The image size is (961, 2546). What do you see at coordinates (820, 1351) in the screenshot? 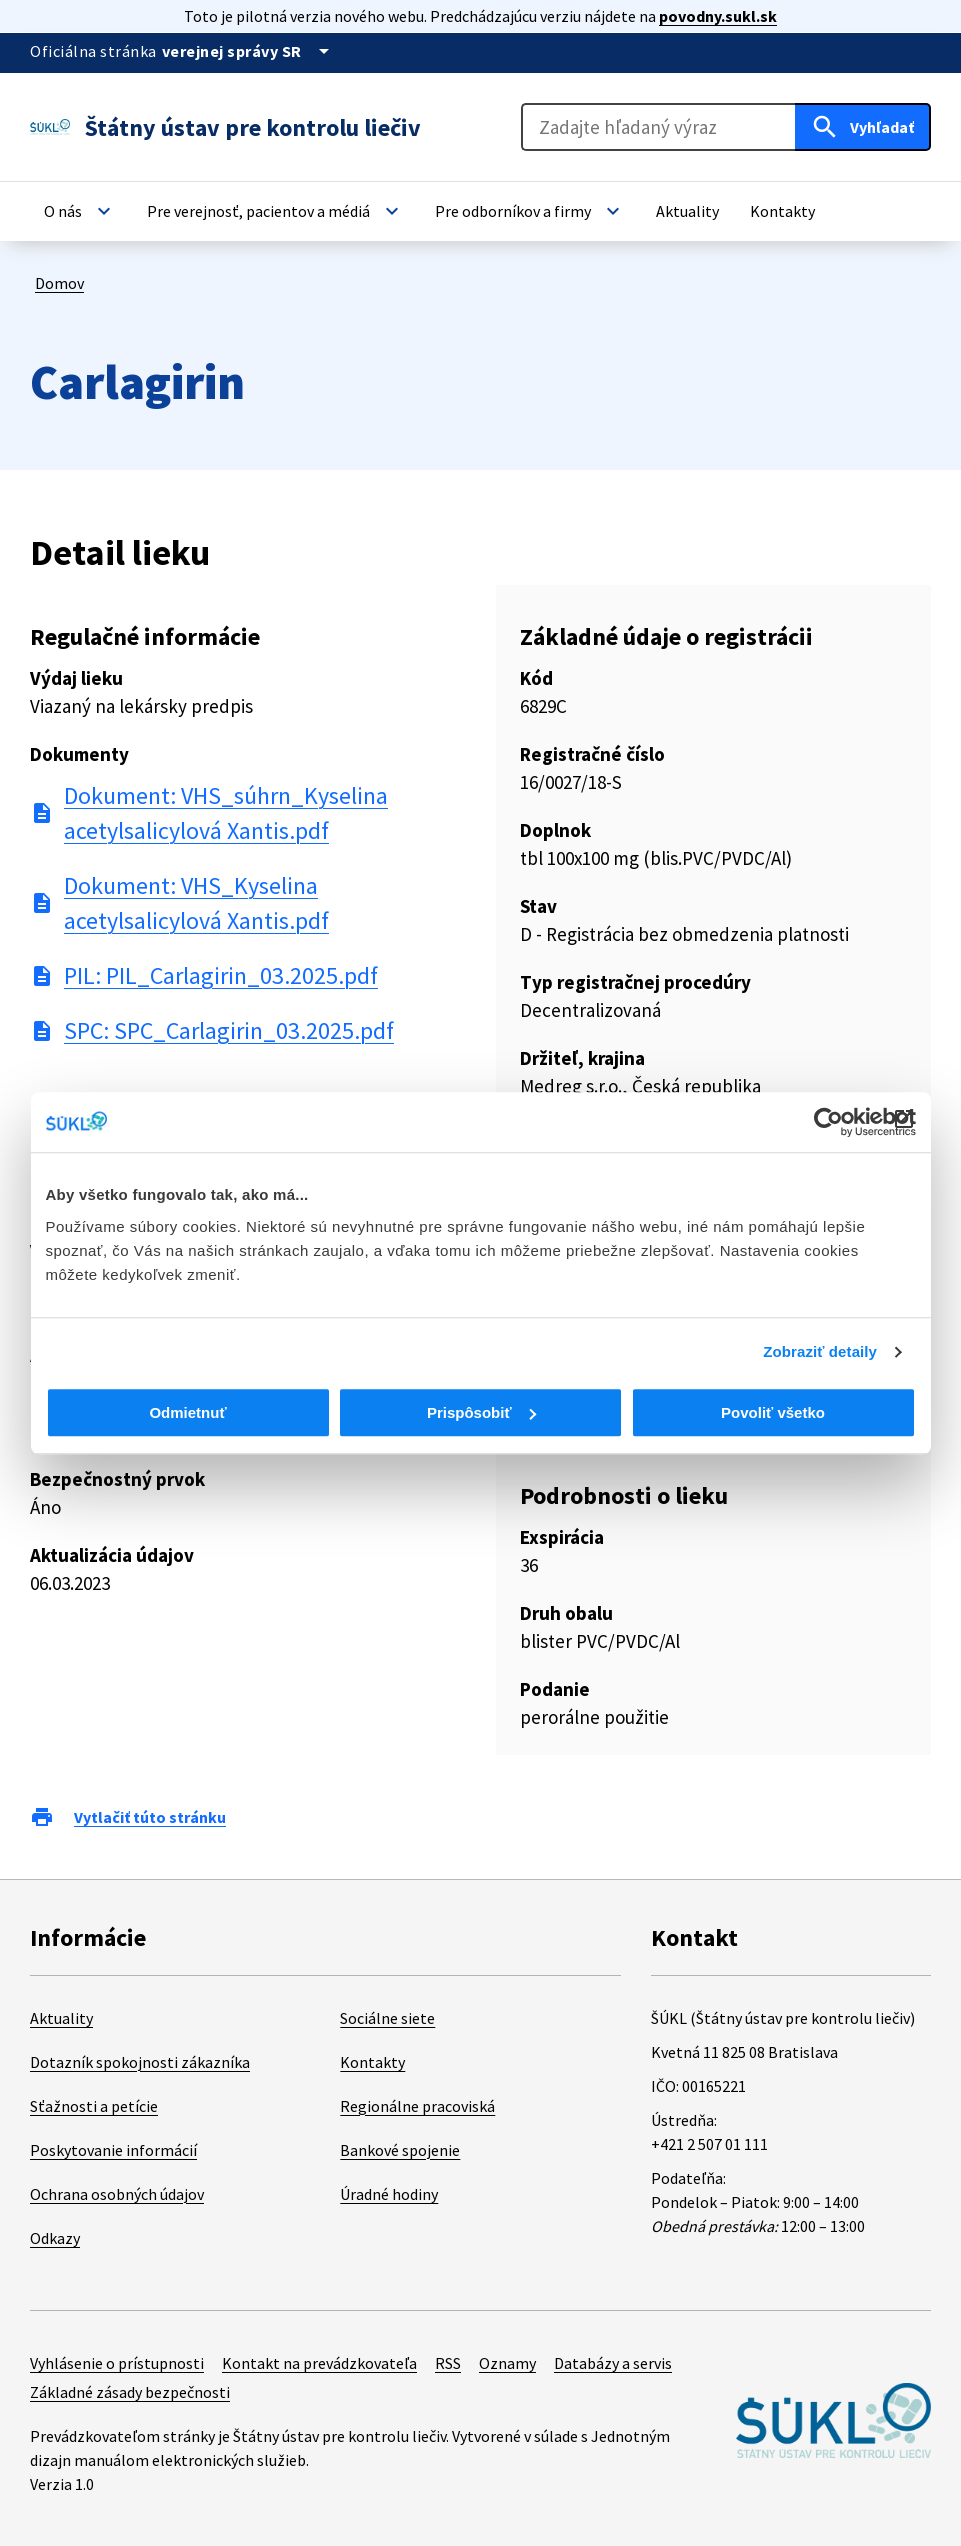
I see `Zobraziť detaily` at bounding box center [820, 1351].